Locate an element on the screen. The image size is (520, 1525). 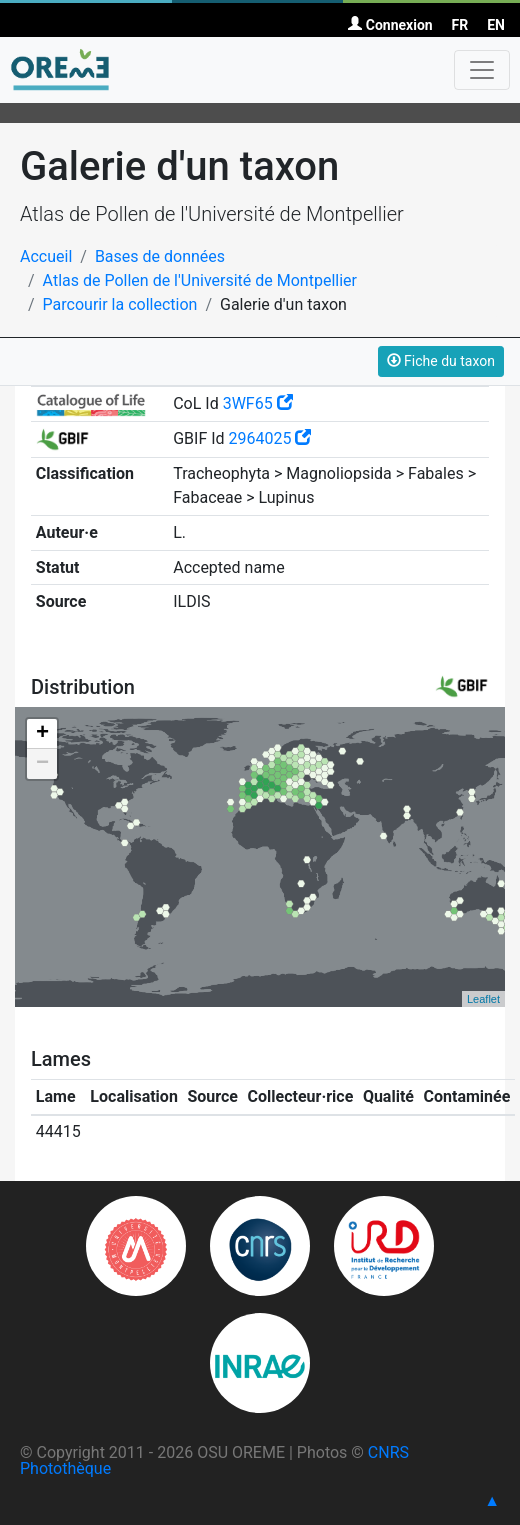
FR is located at coordinates (460, 25).